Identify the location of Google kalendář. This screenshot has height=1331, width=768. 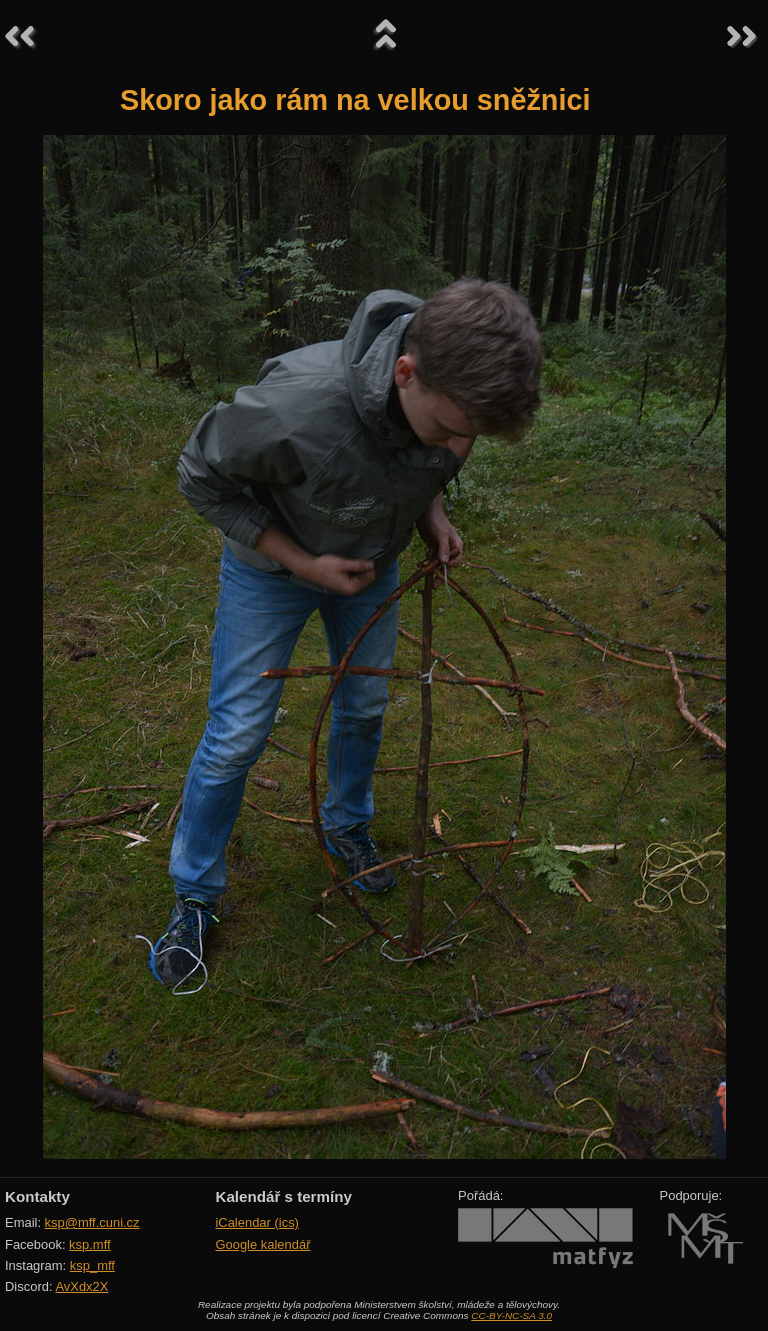
(262, 1244).